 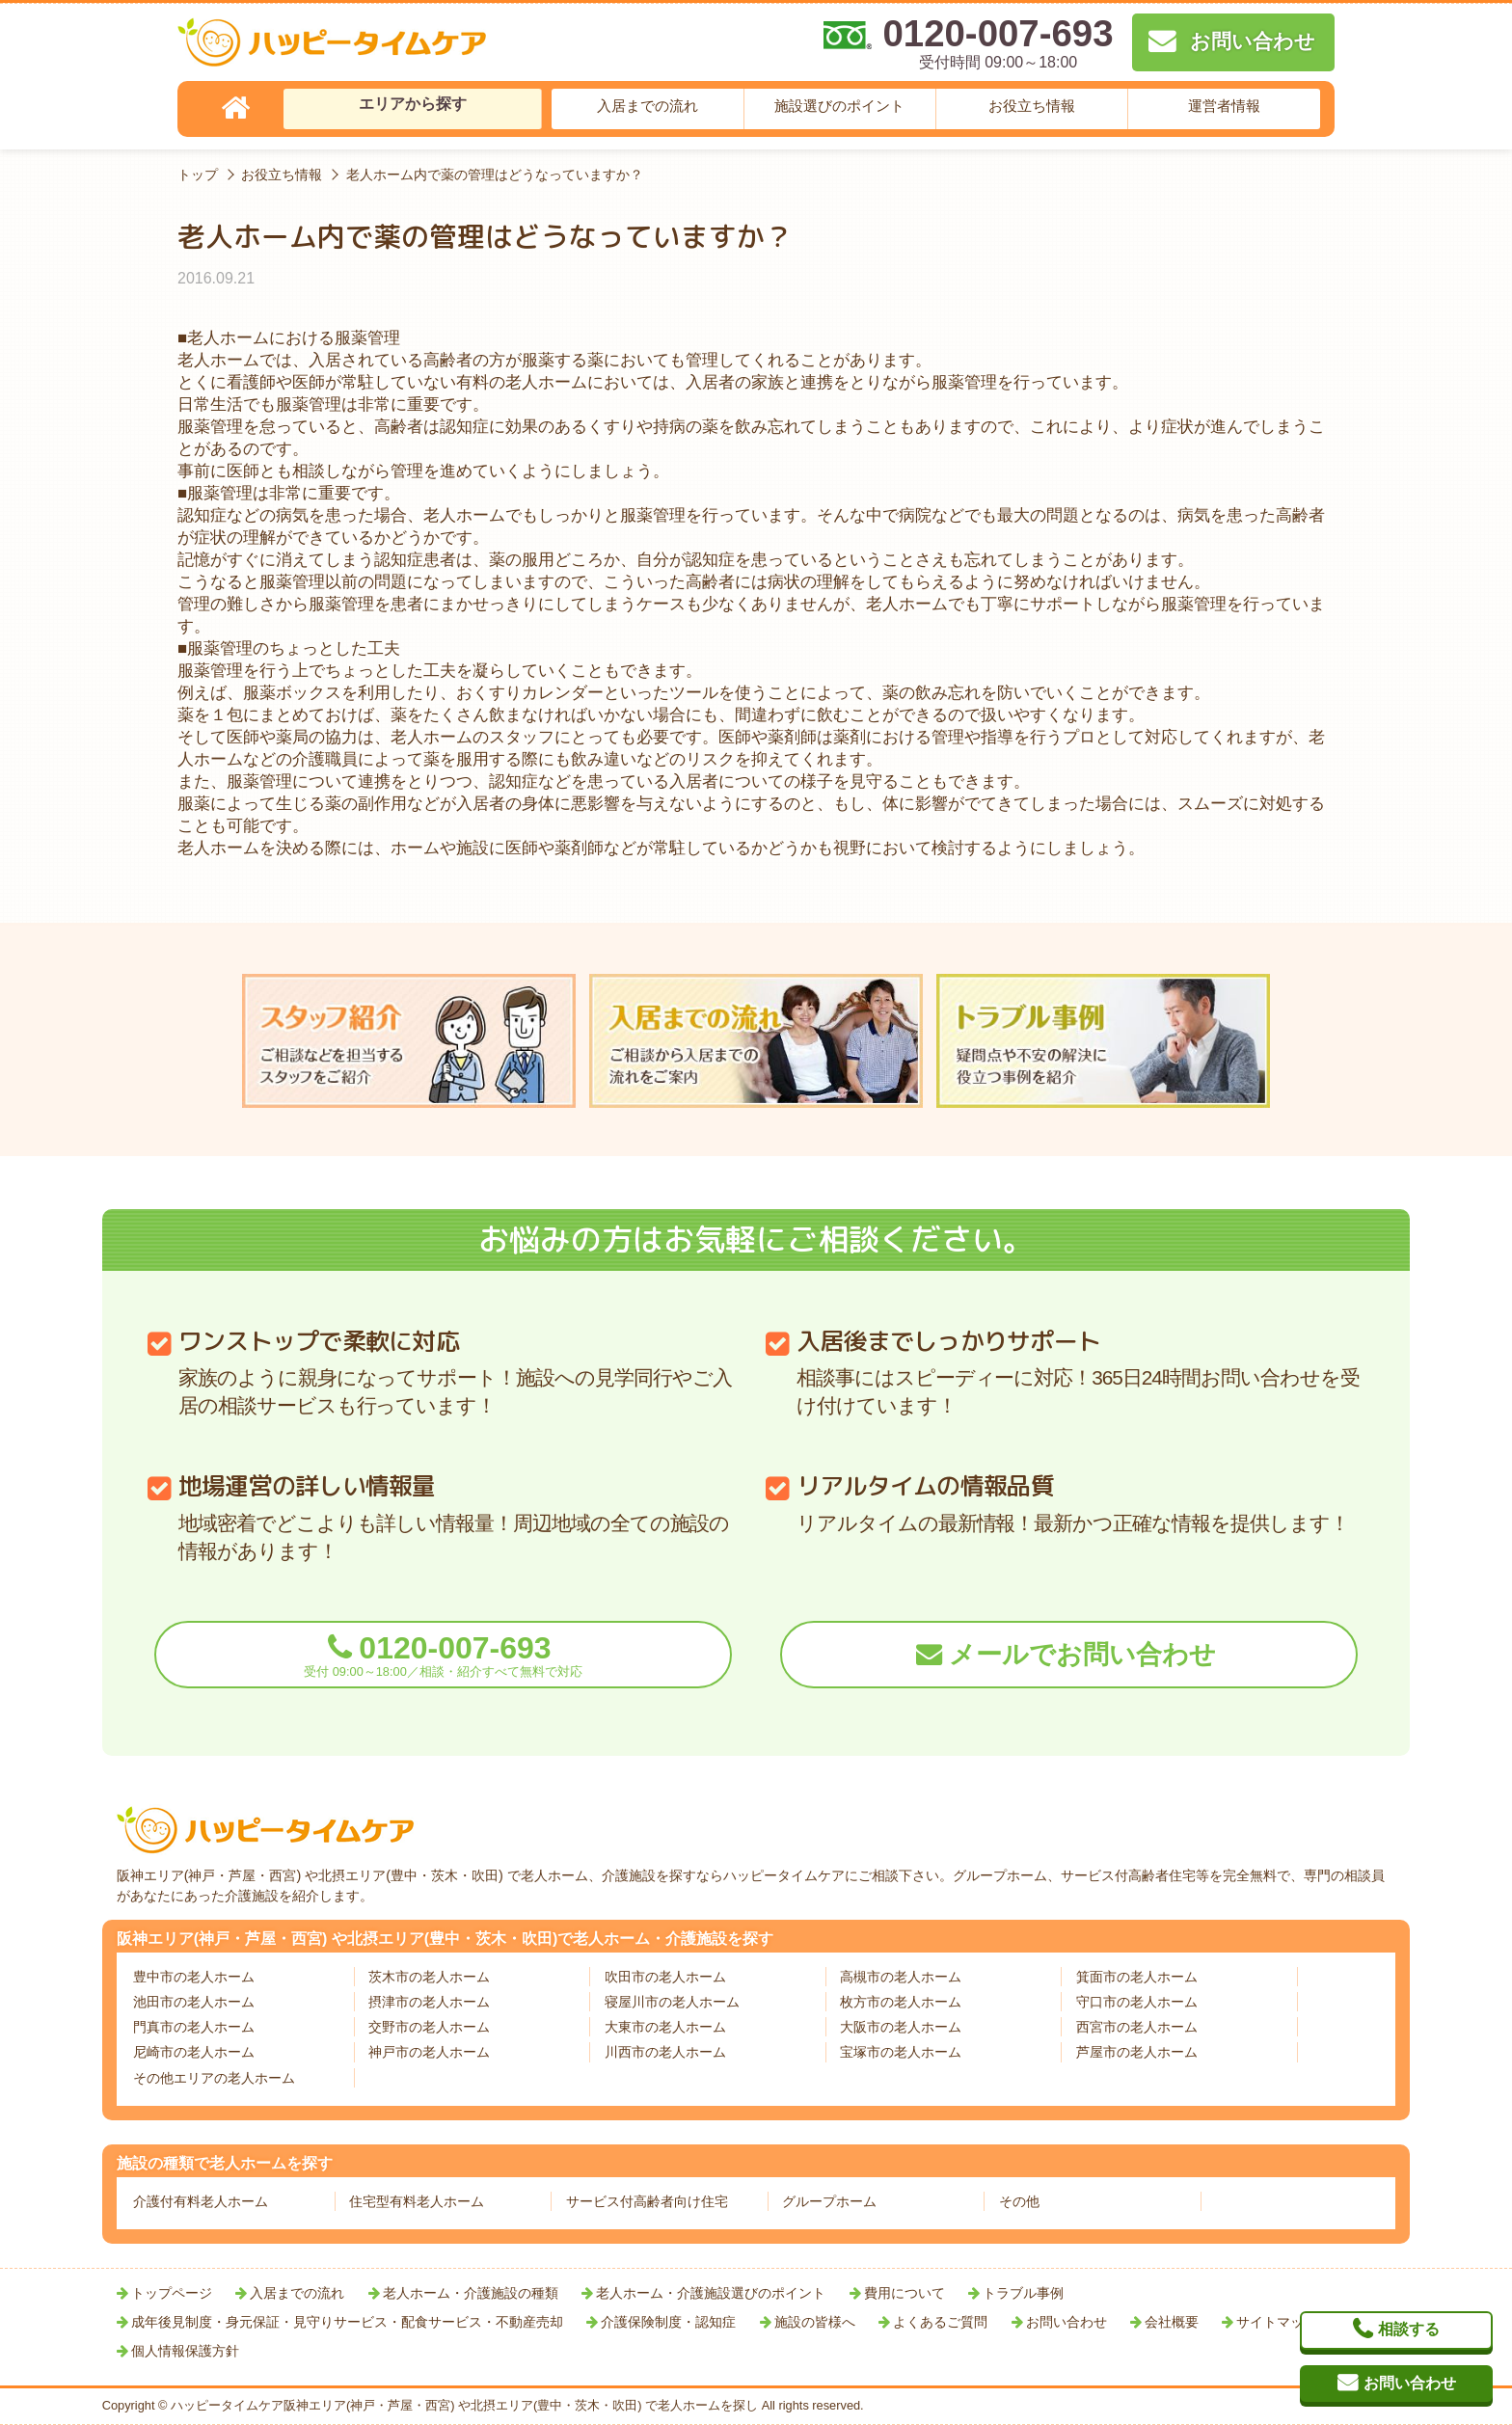 What do you see at coordinates (665, 2052) in the screenshot?
I see `川西市の老人ホーム` at bounding box center [665, 2052].